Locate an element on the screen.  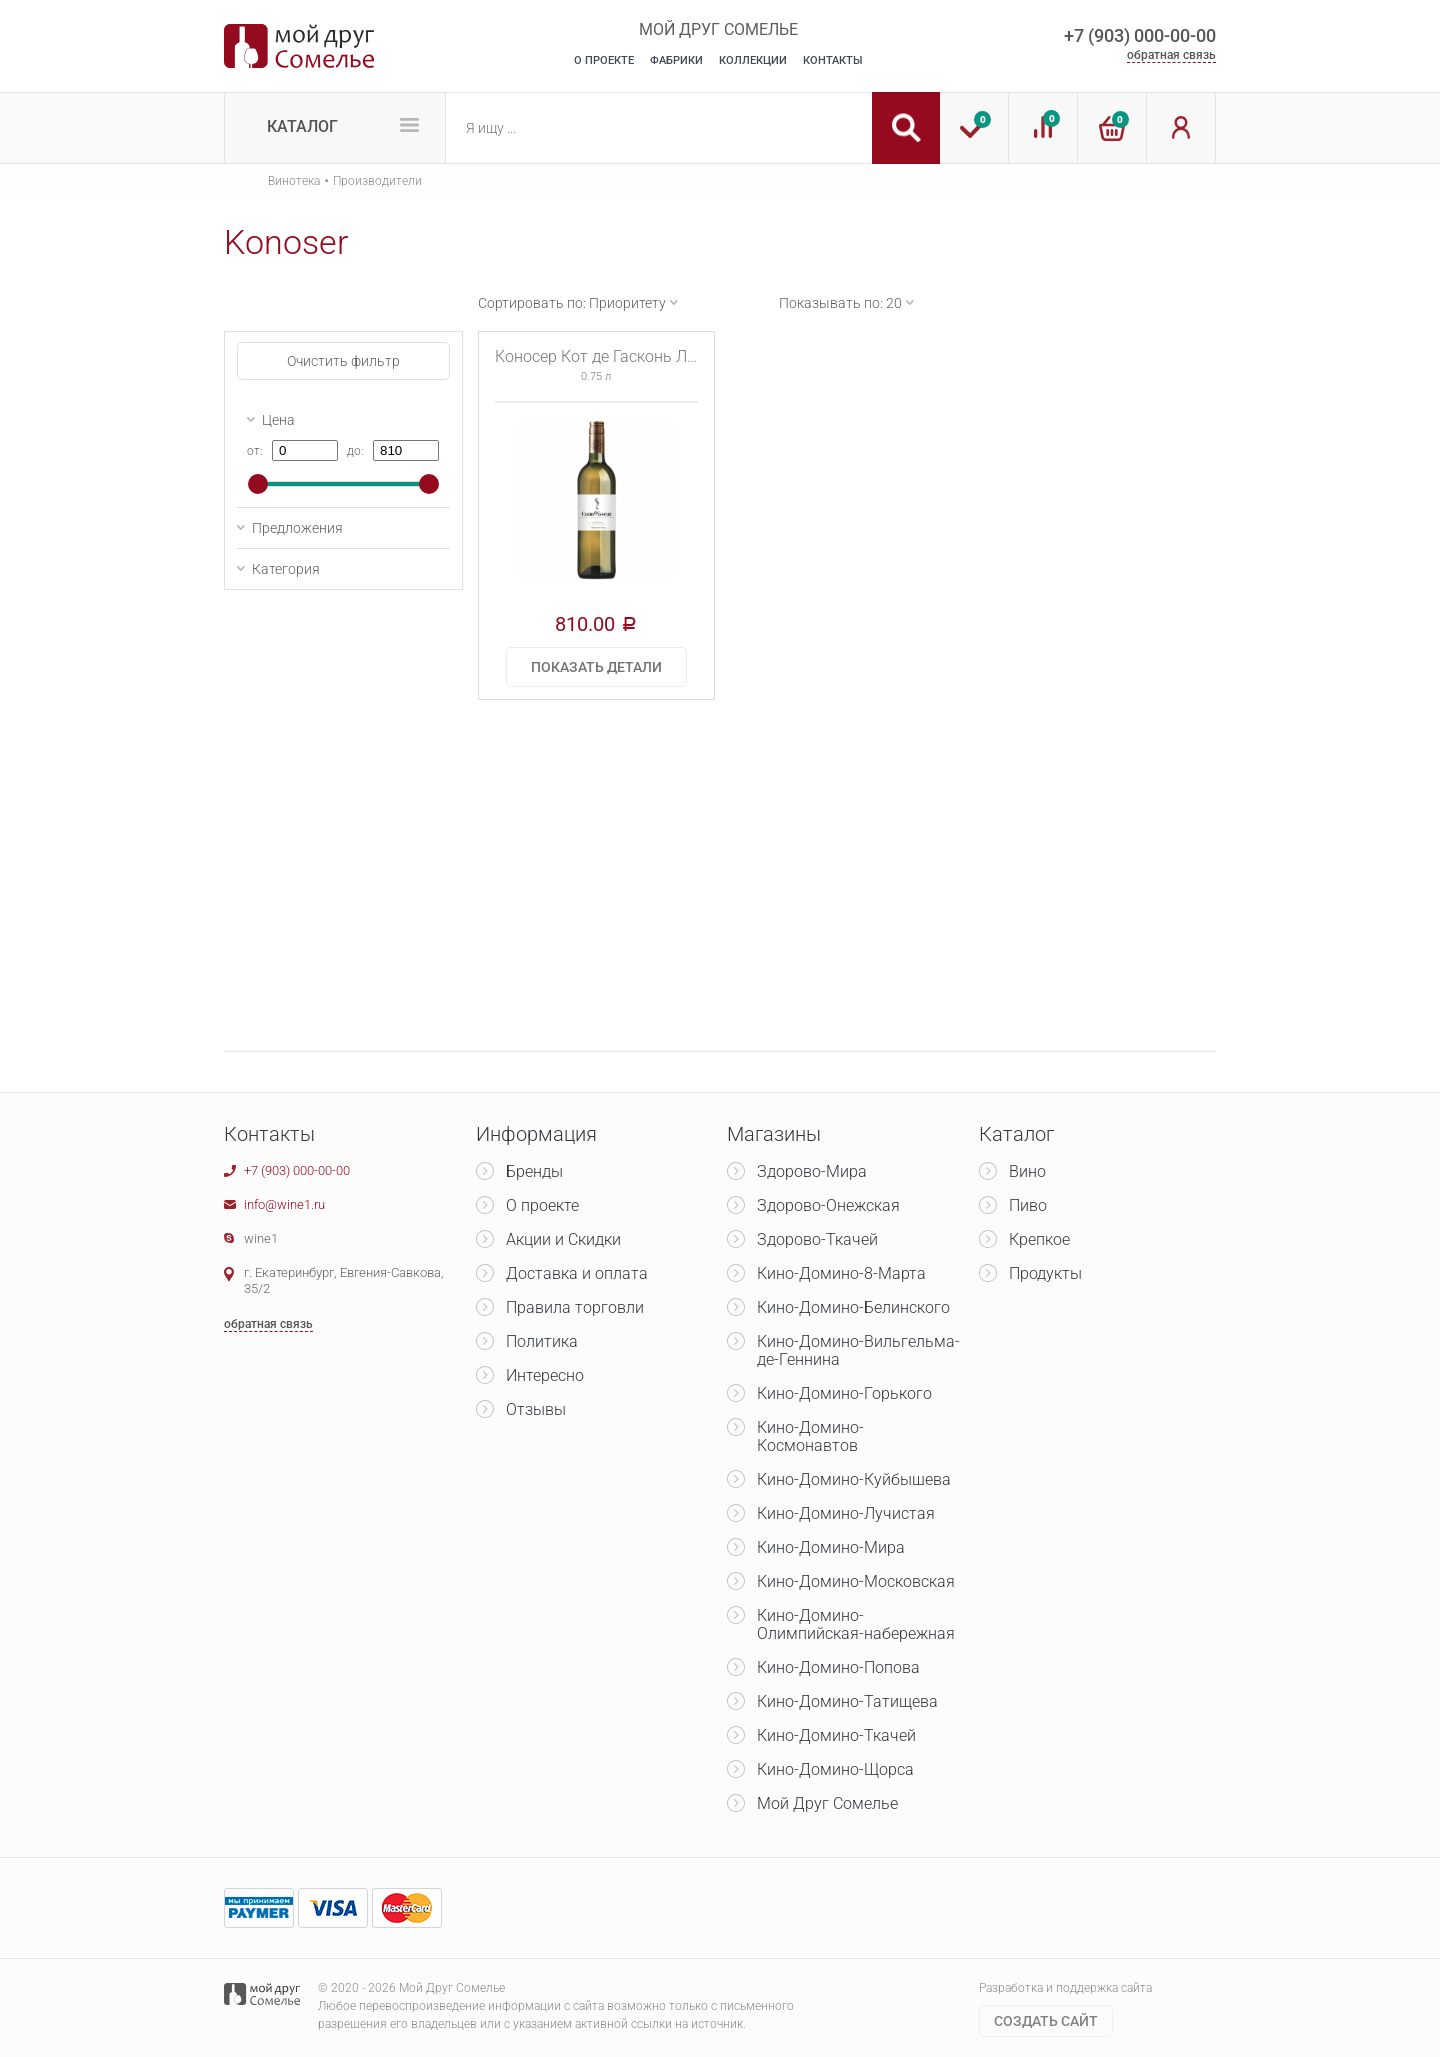
Кино-Домино-Олимпийская-набережная is located at coordinates (856, 1624).